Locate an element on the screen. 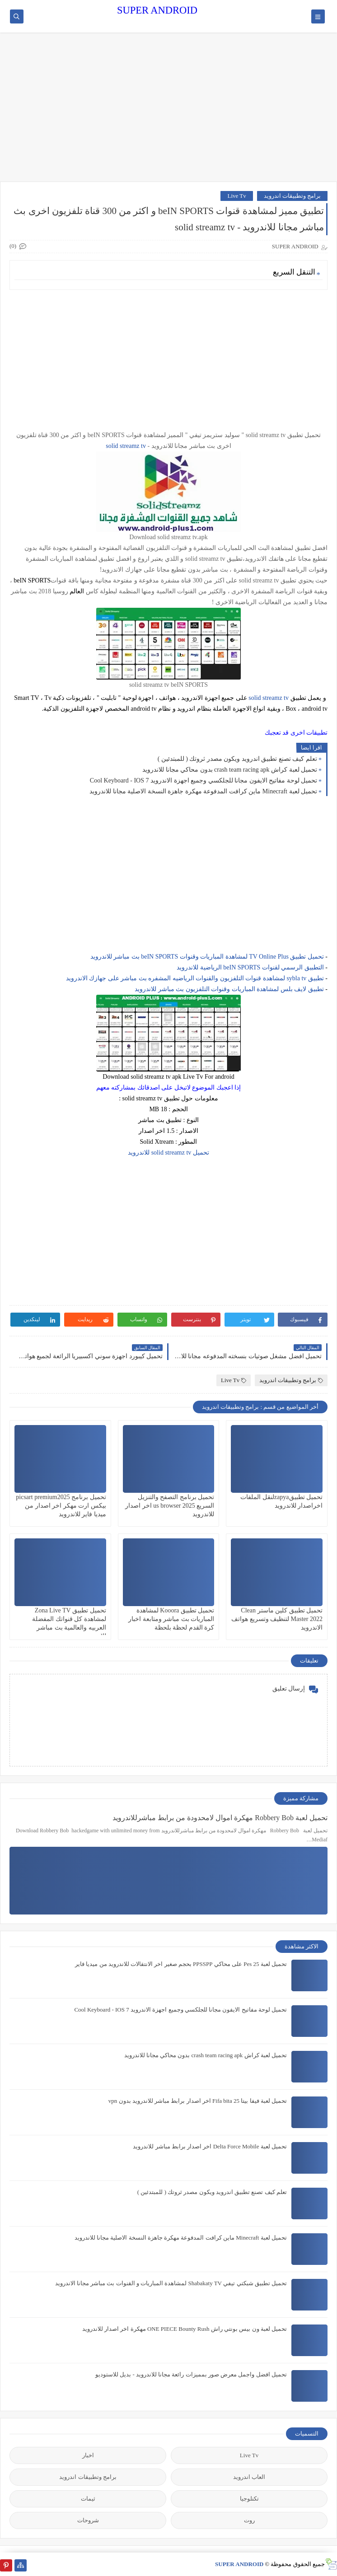  تحميل لعبة Delta Force Mobile اخر اصدار برابط مباشر للاندرويد is located at coordinates (210, 2146).